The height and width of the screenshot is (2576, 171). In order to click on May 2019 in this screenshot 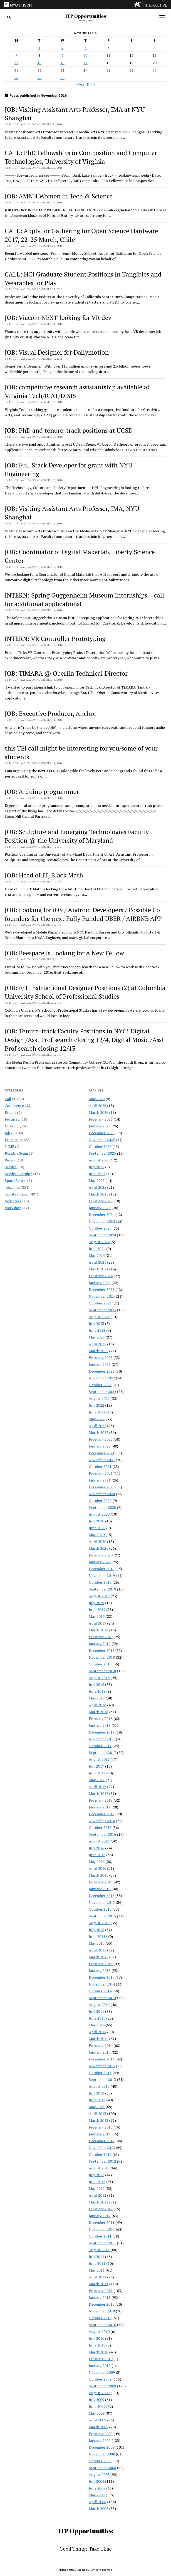, I will do `click(97, 1616)`.